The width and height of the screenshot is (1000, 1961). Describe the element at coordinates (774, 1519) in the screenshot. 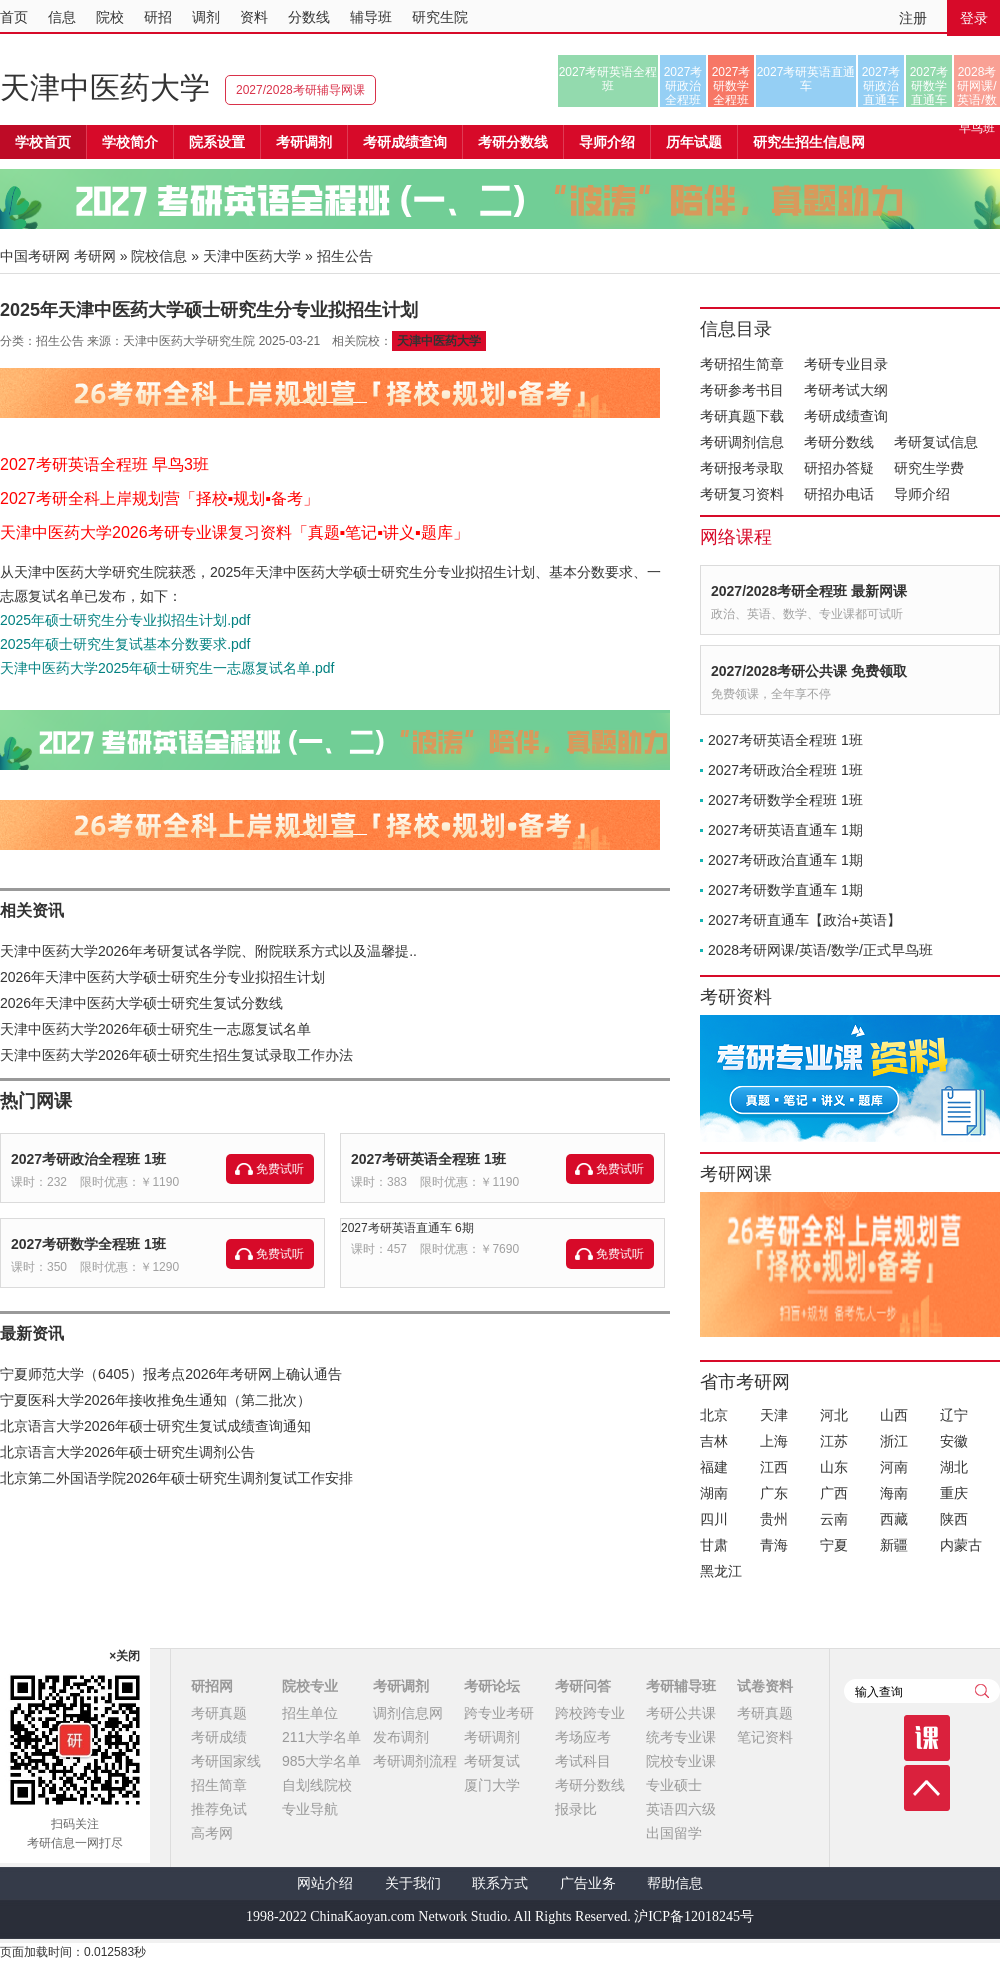

I see `贵州` at that location.